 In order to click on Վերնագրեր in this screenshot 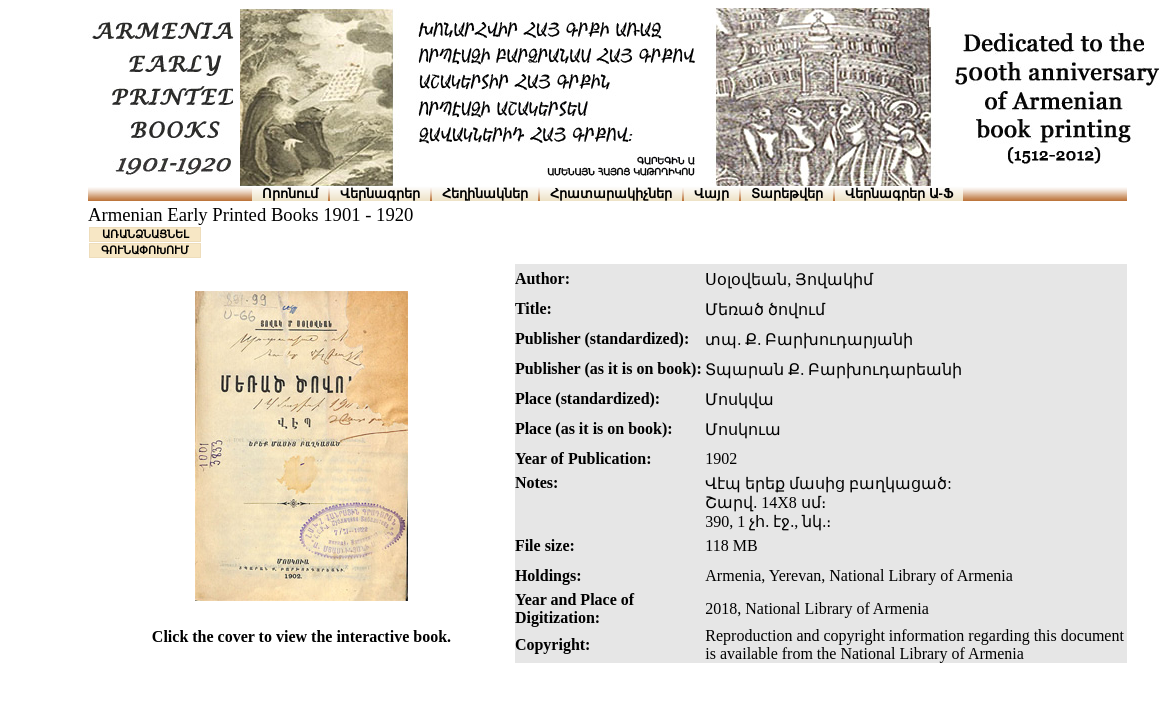, I will do `click(380, 193)`.